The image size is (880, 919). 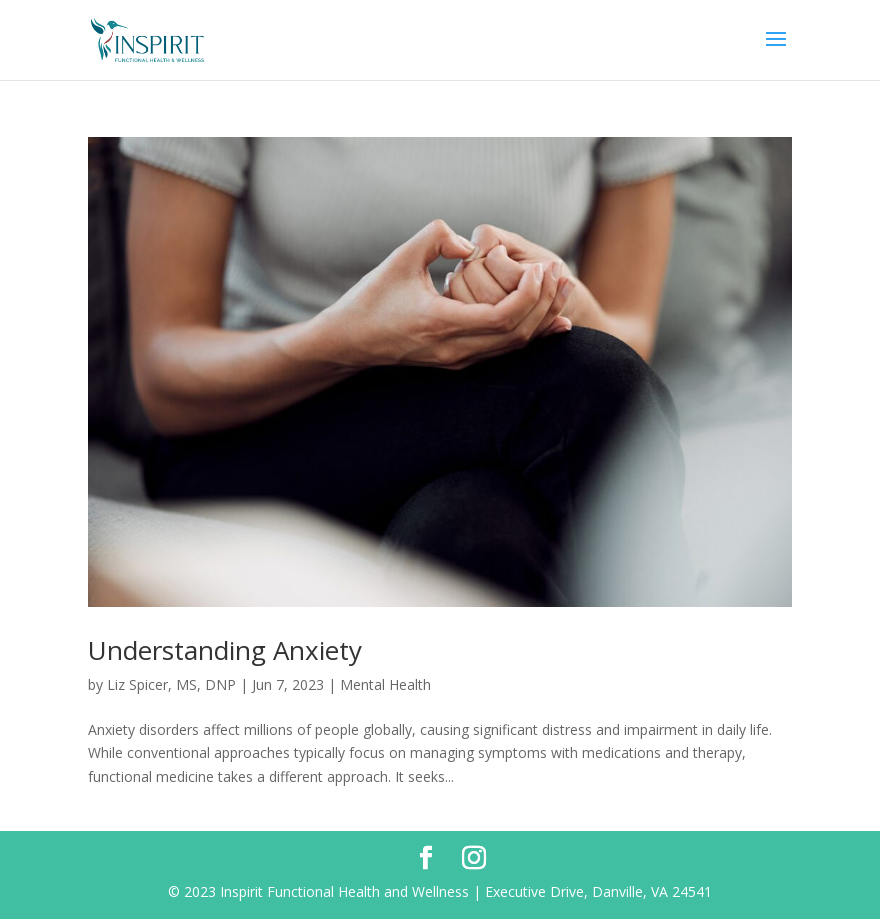 I want to click on Liz Spicer, MS, DNP, so click(x=171, y=684).